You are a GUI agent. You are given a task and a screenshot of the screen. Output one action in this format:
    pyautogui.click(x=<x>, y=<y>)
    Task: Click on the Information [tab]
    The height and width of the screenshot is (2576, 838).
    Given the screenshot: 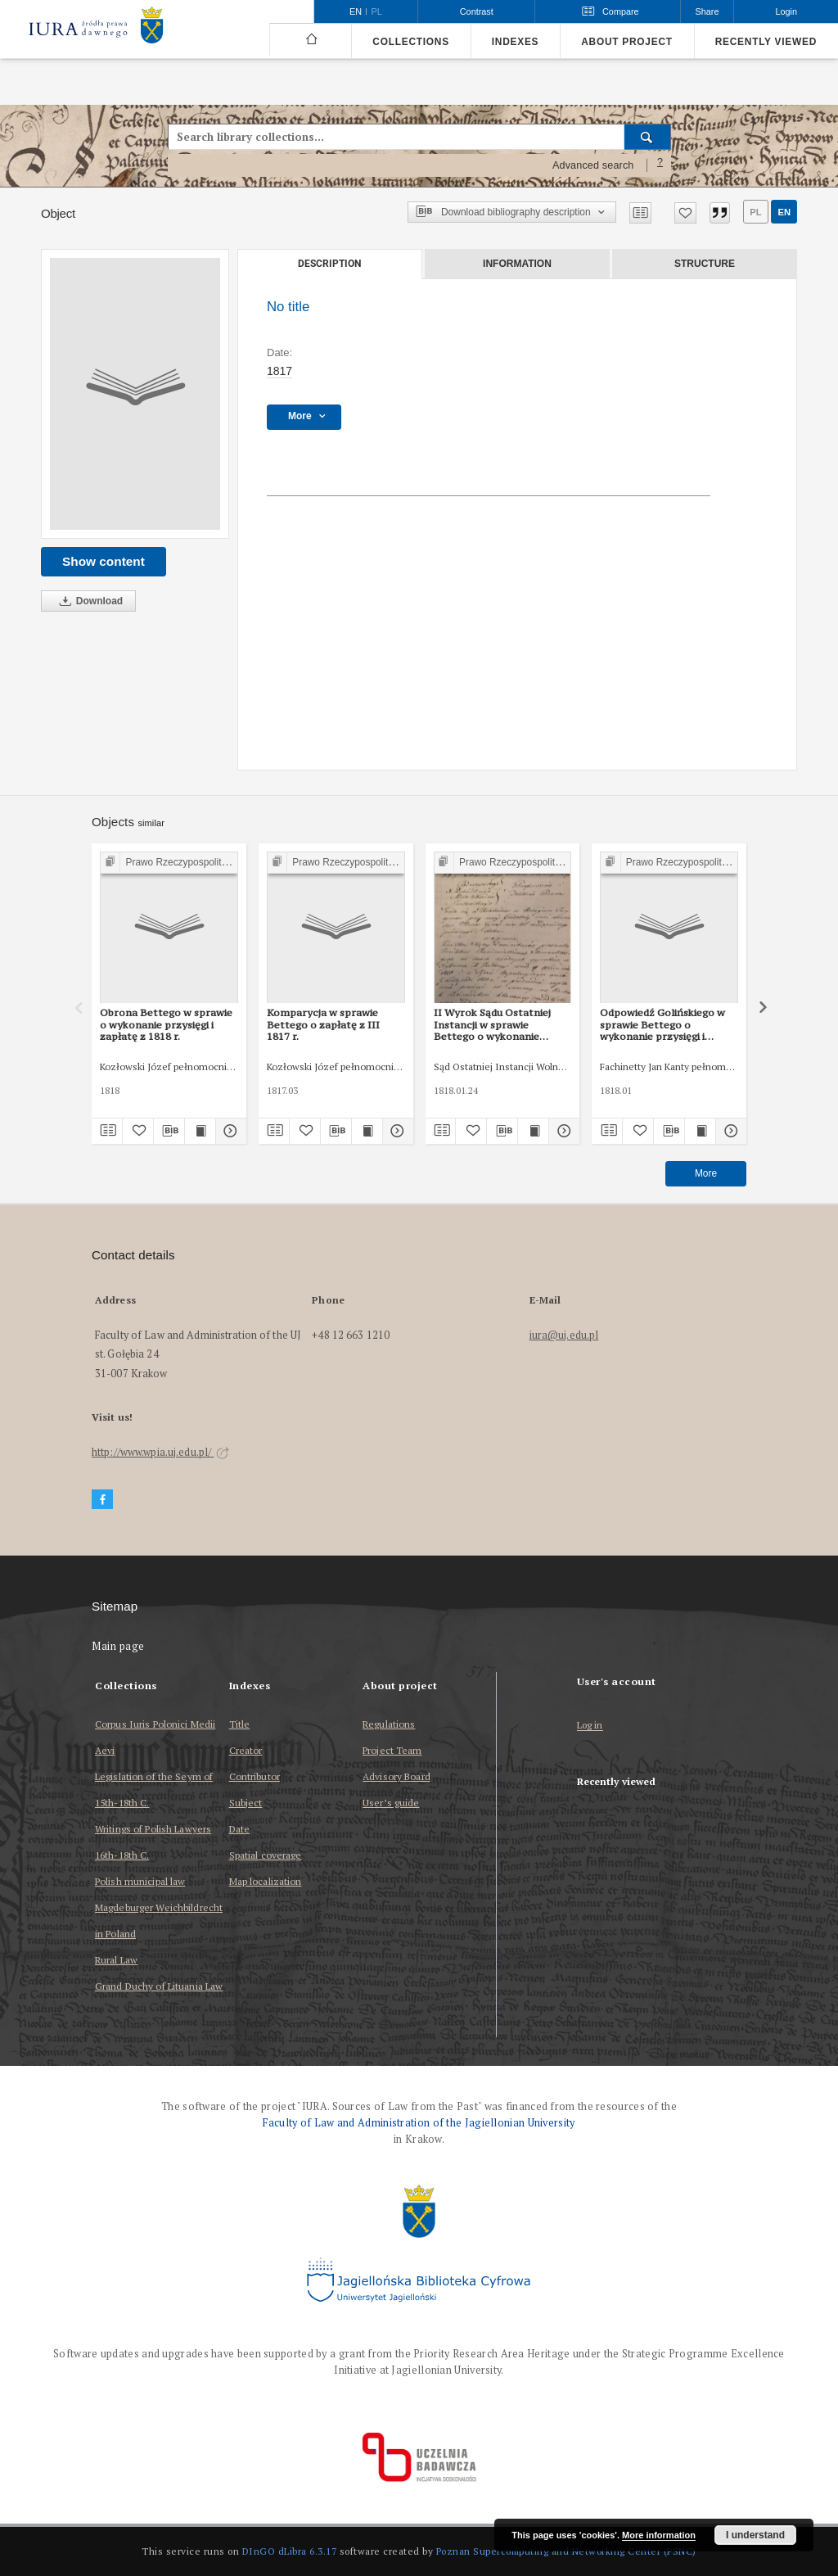 What is the action you would take?
    pyautogui.click(x=517, y=263)
    